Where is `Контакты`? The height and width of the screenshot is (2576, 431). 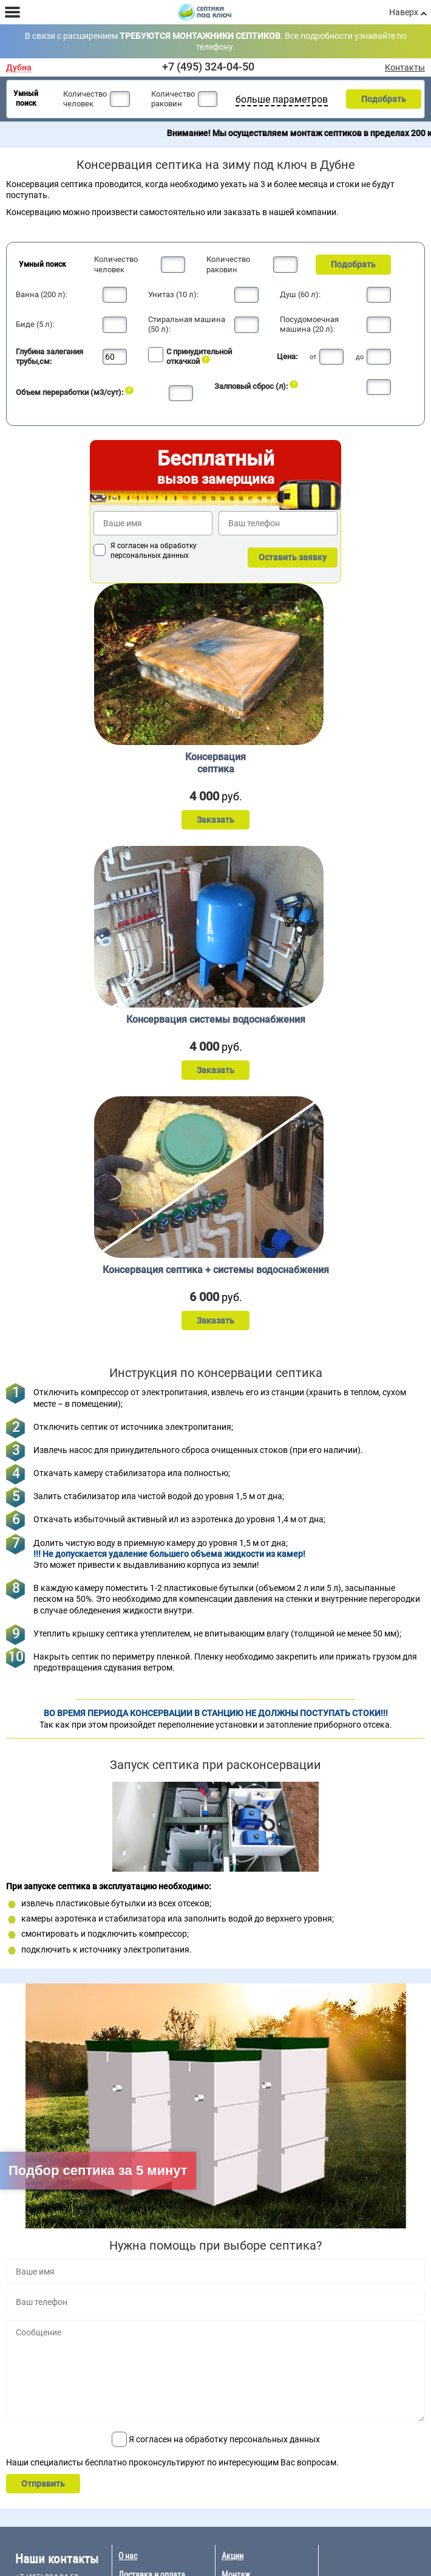 Контакты is located at coordinates (405, 67).